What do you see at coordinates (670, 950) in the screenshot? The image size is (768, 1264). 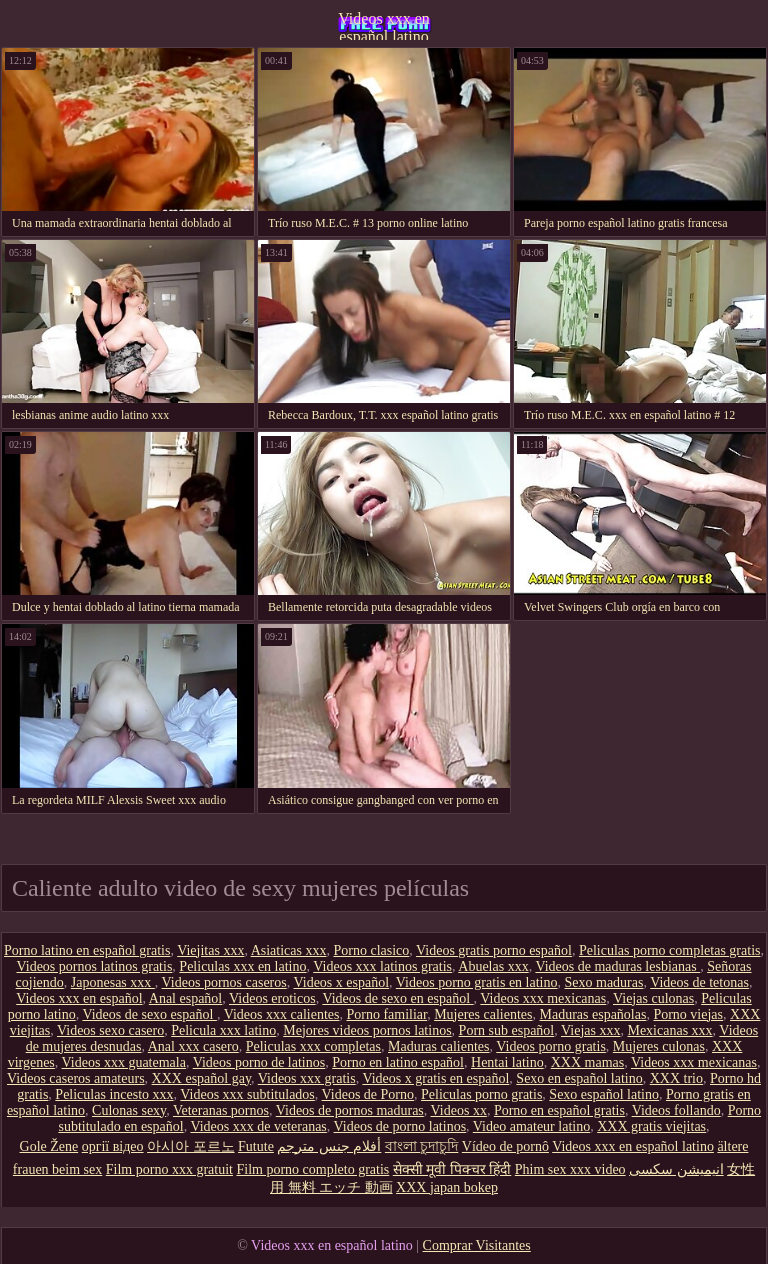 I see `Peliculas porno completas gratis` at bounding box center [670, 950].